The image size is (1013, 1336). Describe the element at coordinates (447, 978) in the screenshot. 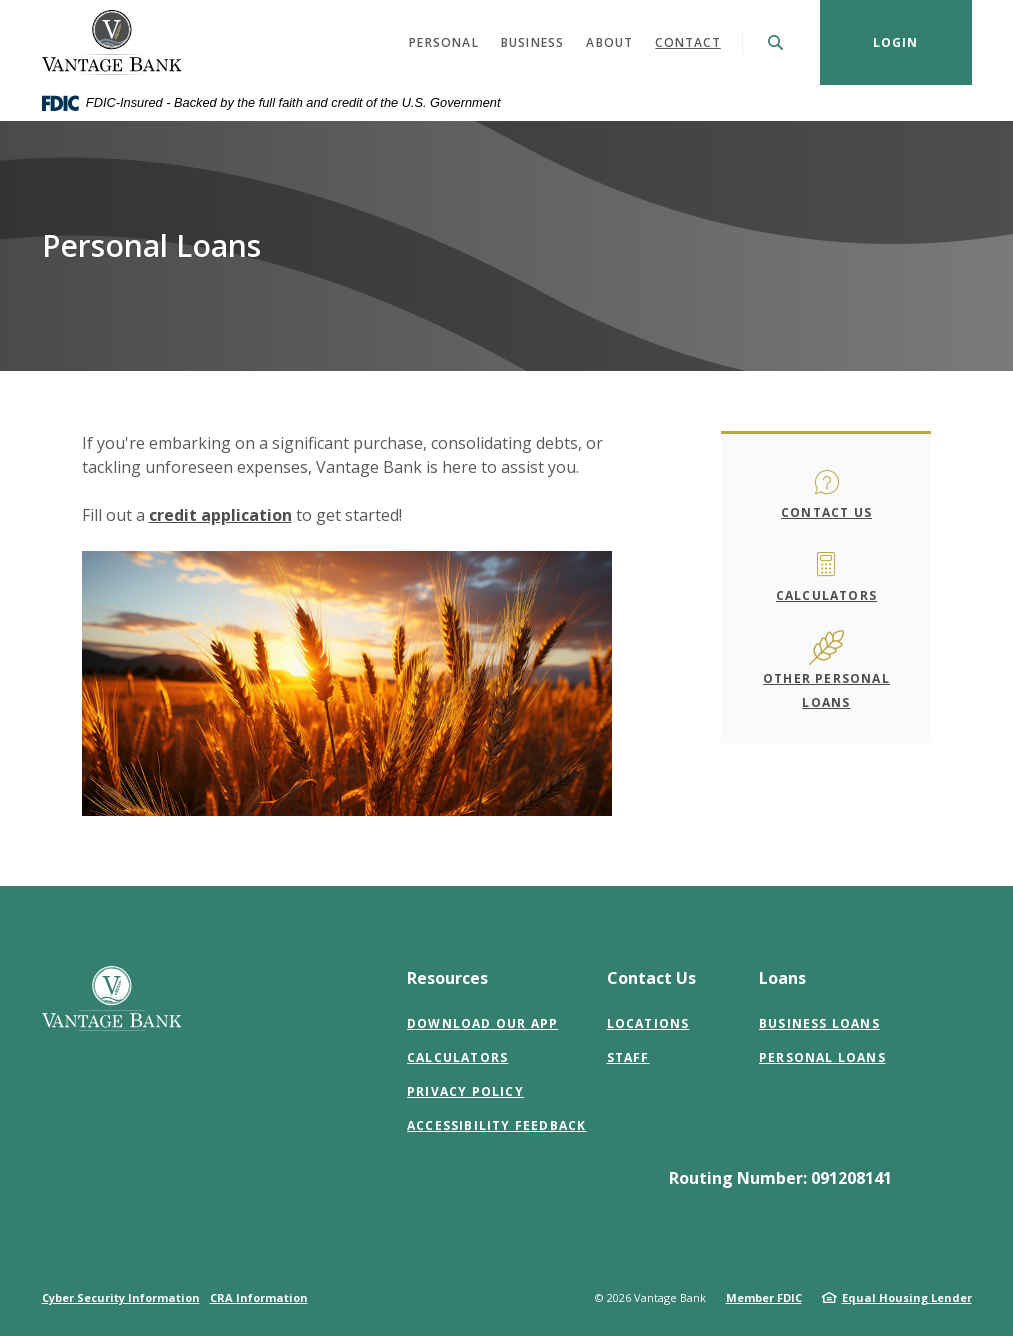

I see `Resources [button]` at that location.